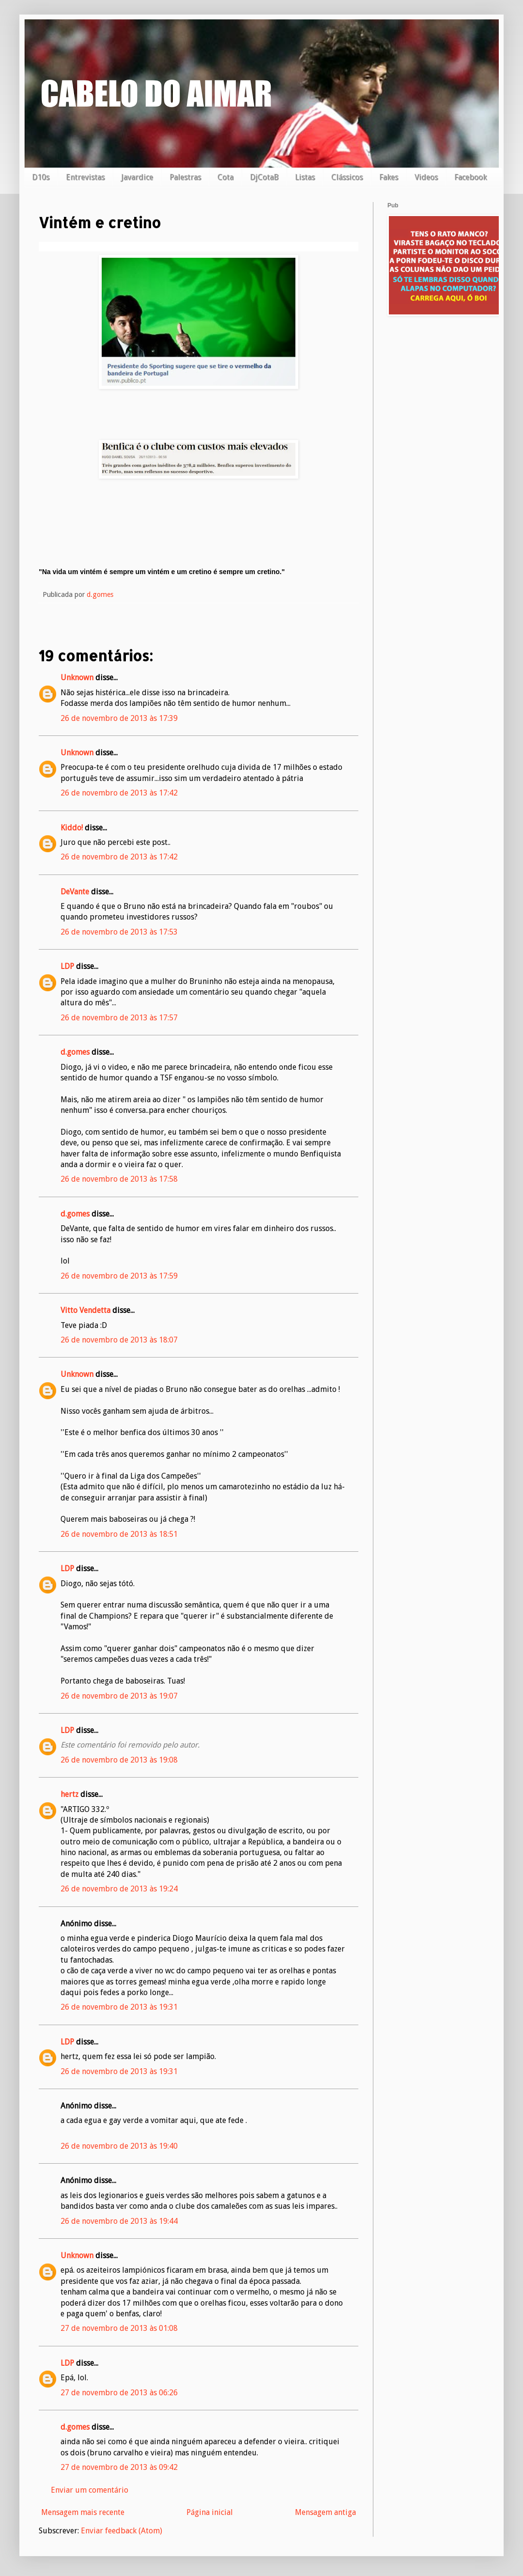  I want to click on Vitto Vendetta, so click(85, 1310).